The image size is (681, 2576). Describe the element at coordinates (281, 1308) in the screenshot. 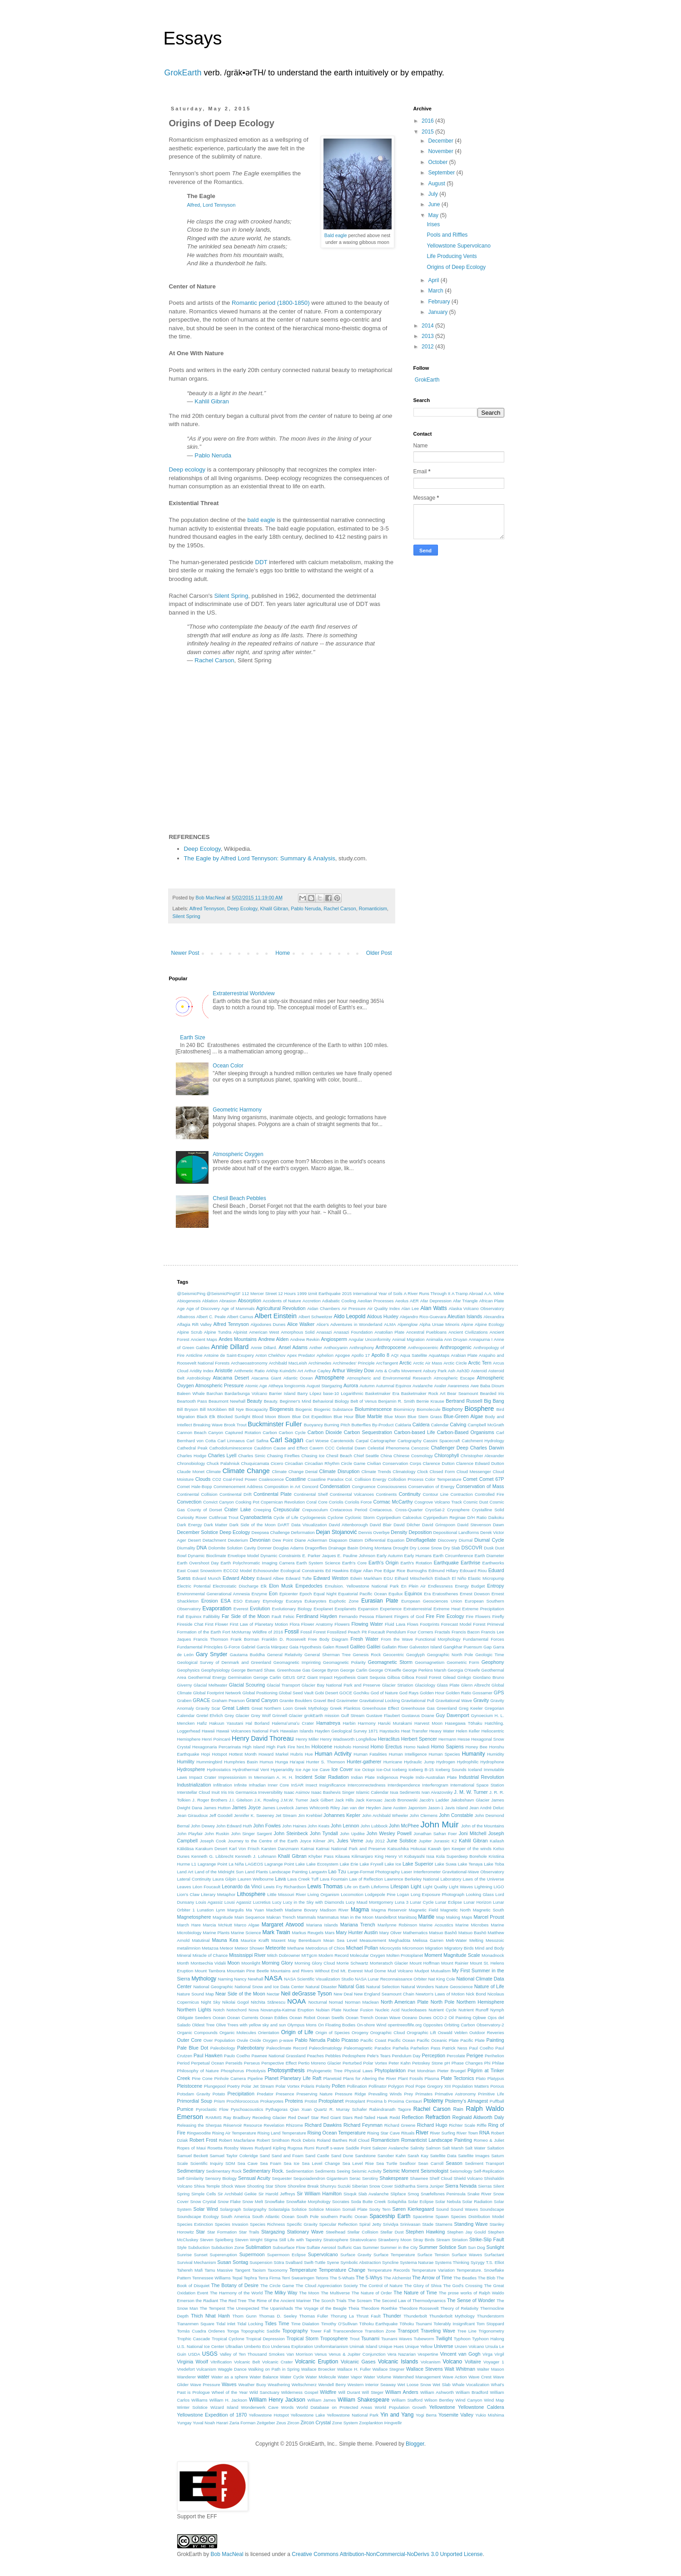

I see `Agricultural Revolution` at that location.